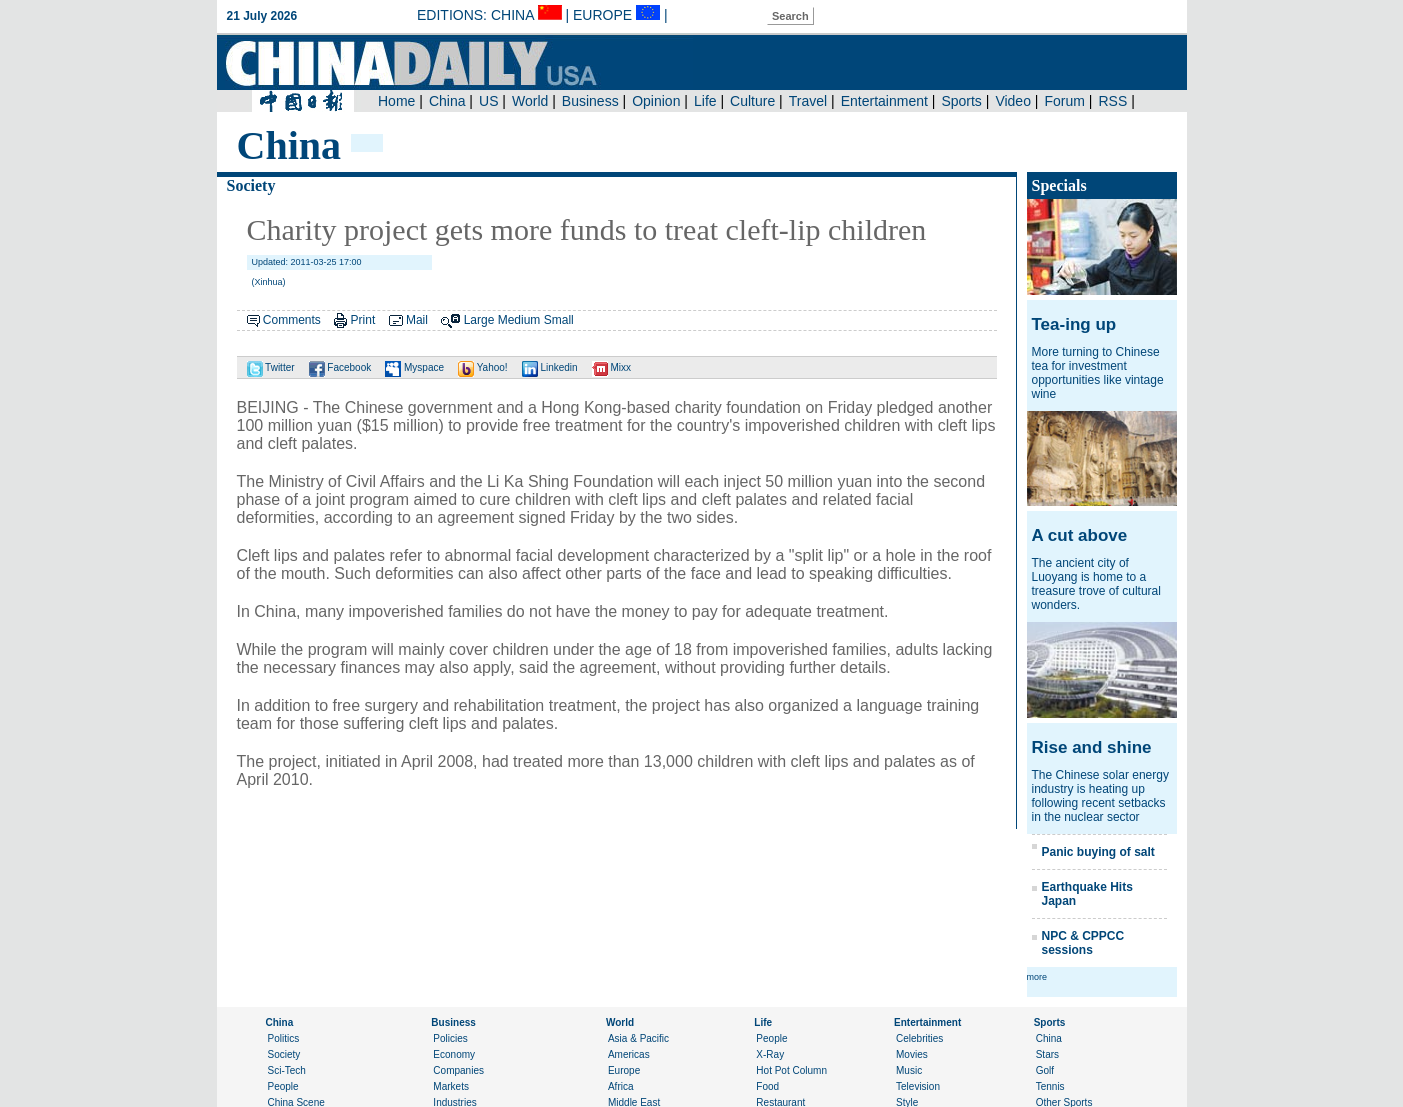 This screenshot has height=1107, width=1403. Describe the element at coordinates (363, 320) in the screenshot. I see `Print` at that location.